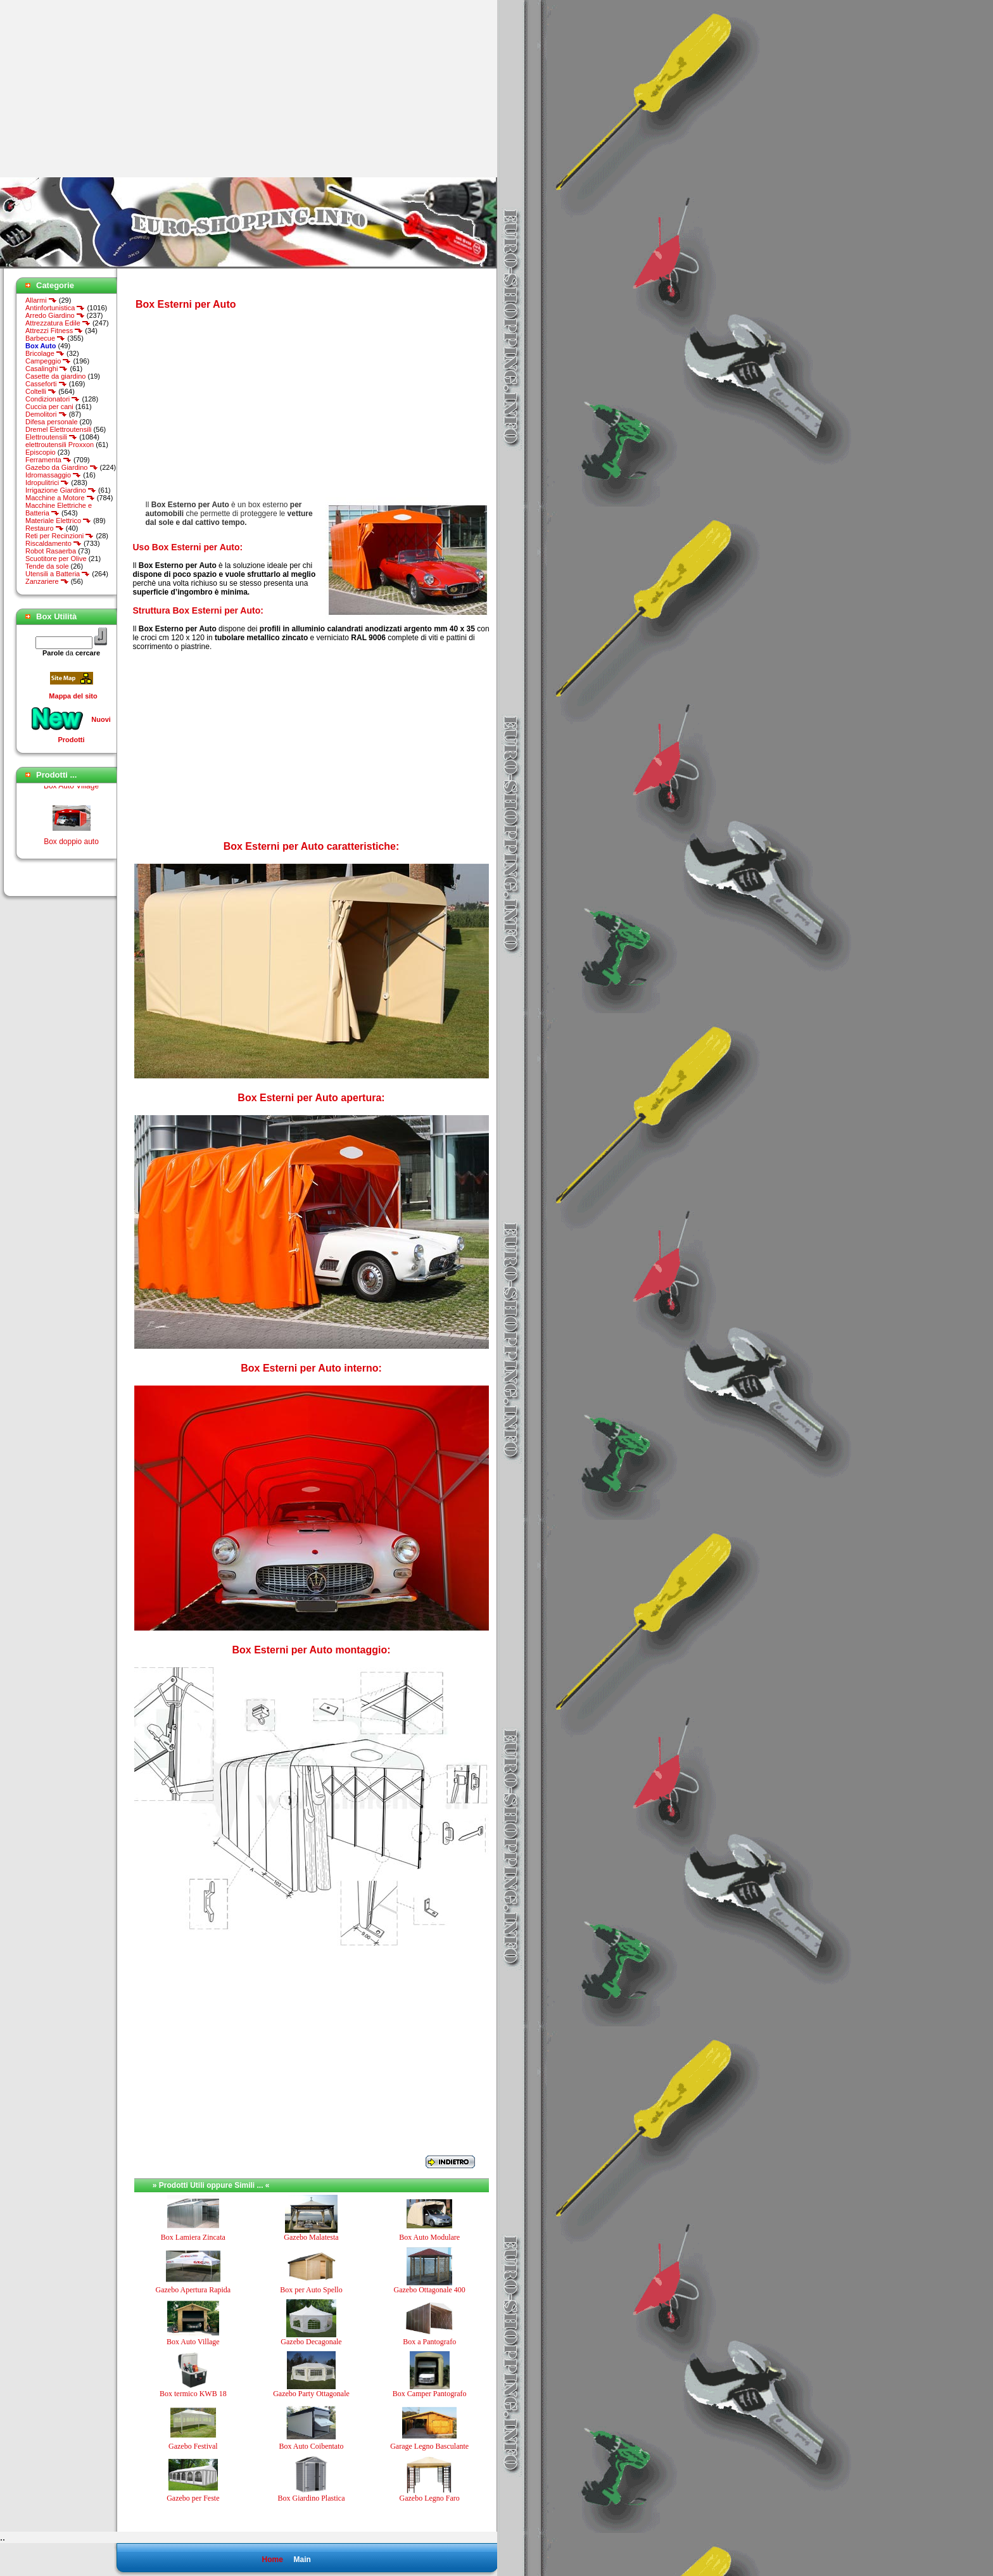 This screenshot has height=2576, width=993. Describe the element at coordinates (59, 444) in the screenshot. I see `elettroutensili Proxxon` at that location.